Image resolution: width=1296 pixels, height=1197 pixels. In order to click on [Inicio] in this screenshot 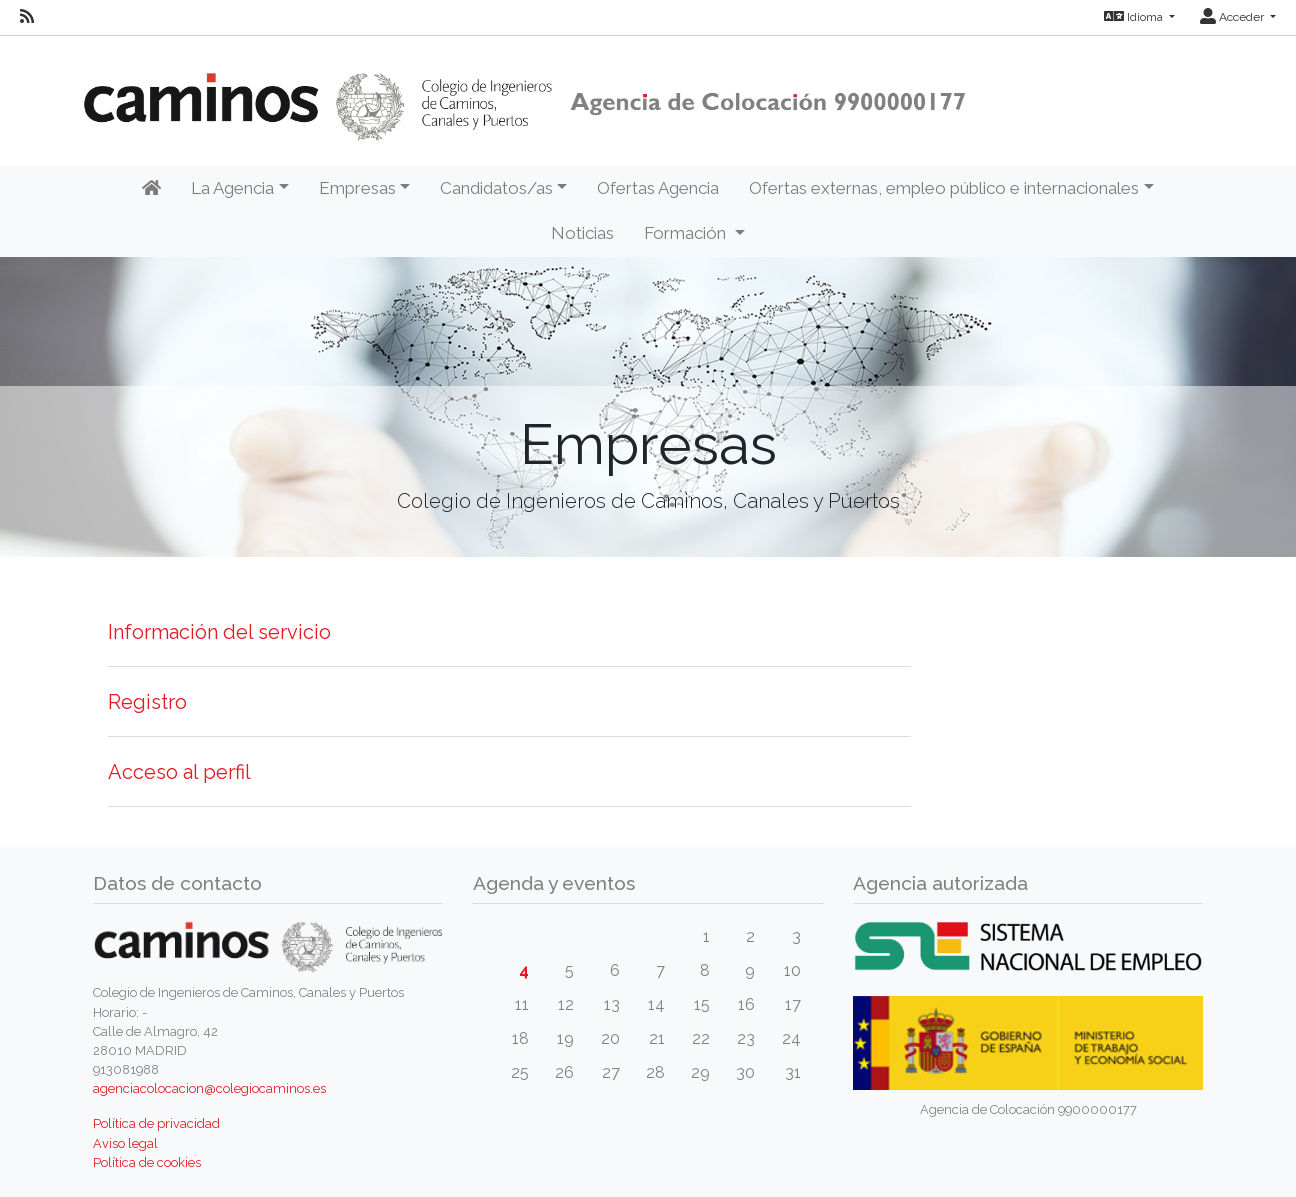, I will do `click(151, 189)`.